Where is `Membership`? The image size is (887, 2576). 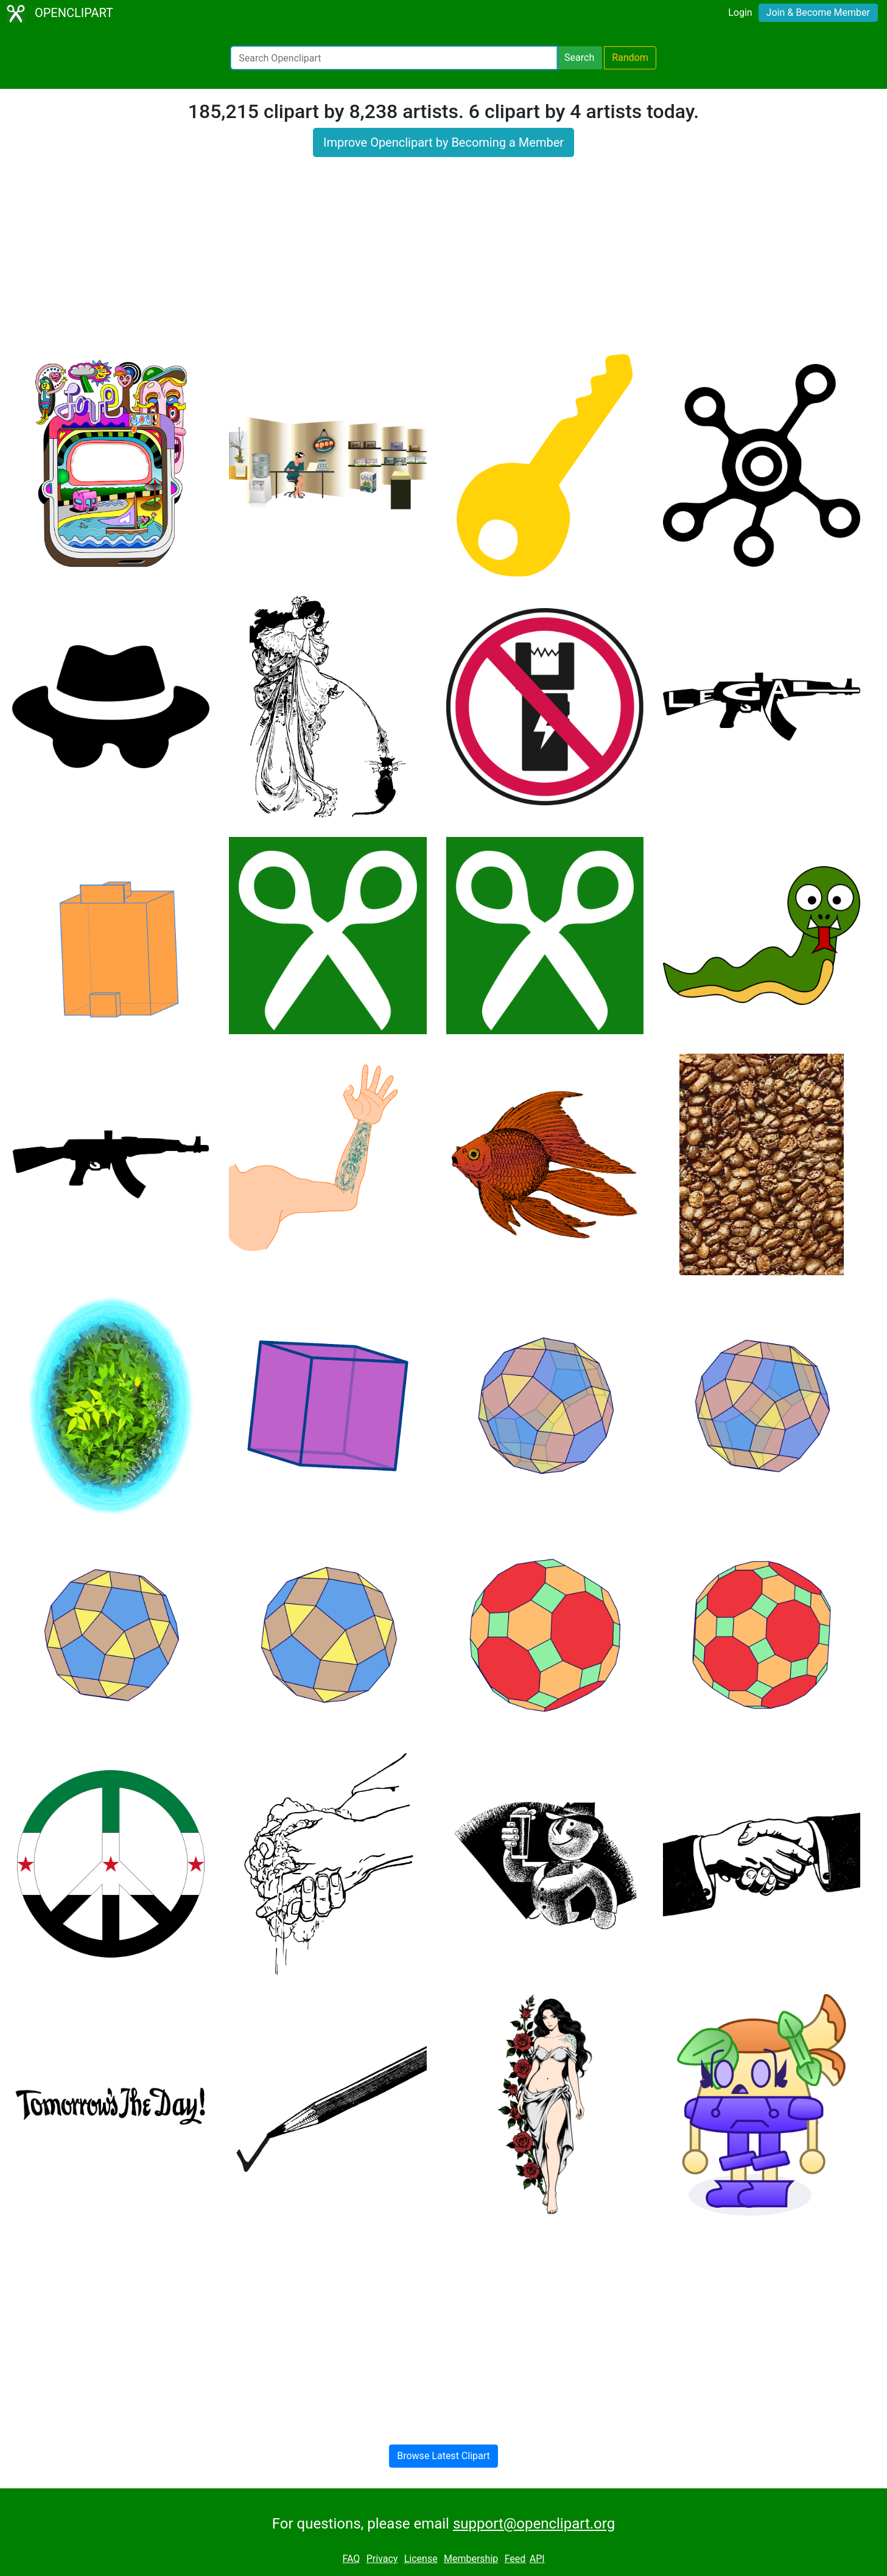
Membership is located at coordinates (471, 2558).